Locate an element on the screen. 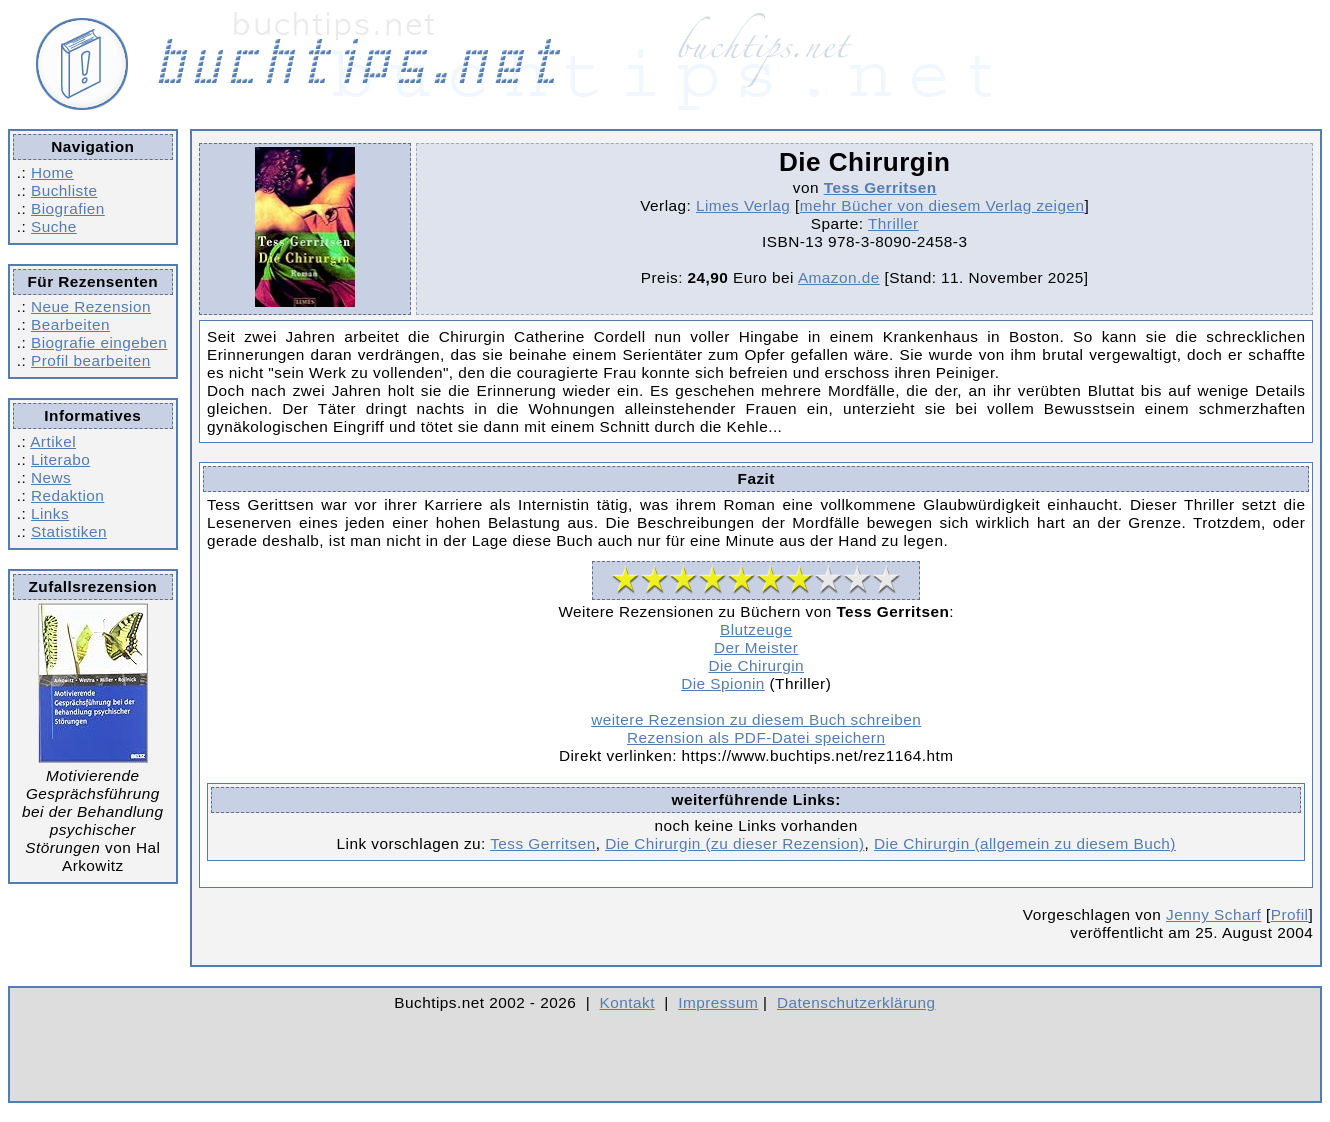 This screenshot has height=1122, width=1330. Redaktion is located at coordinates (67, 495).